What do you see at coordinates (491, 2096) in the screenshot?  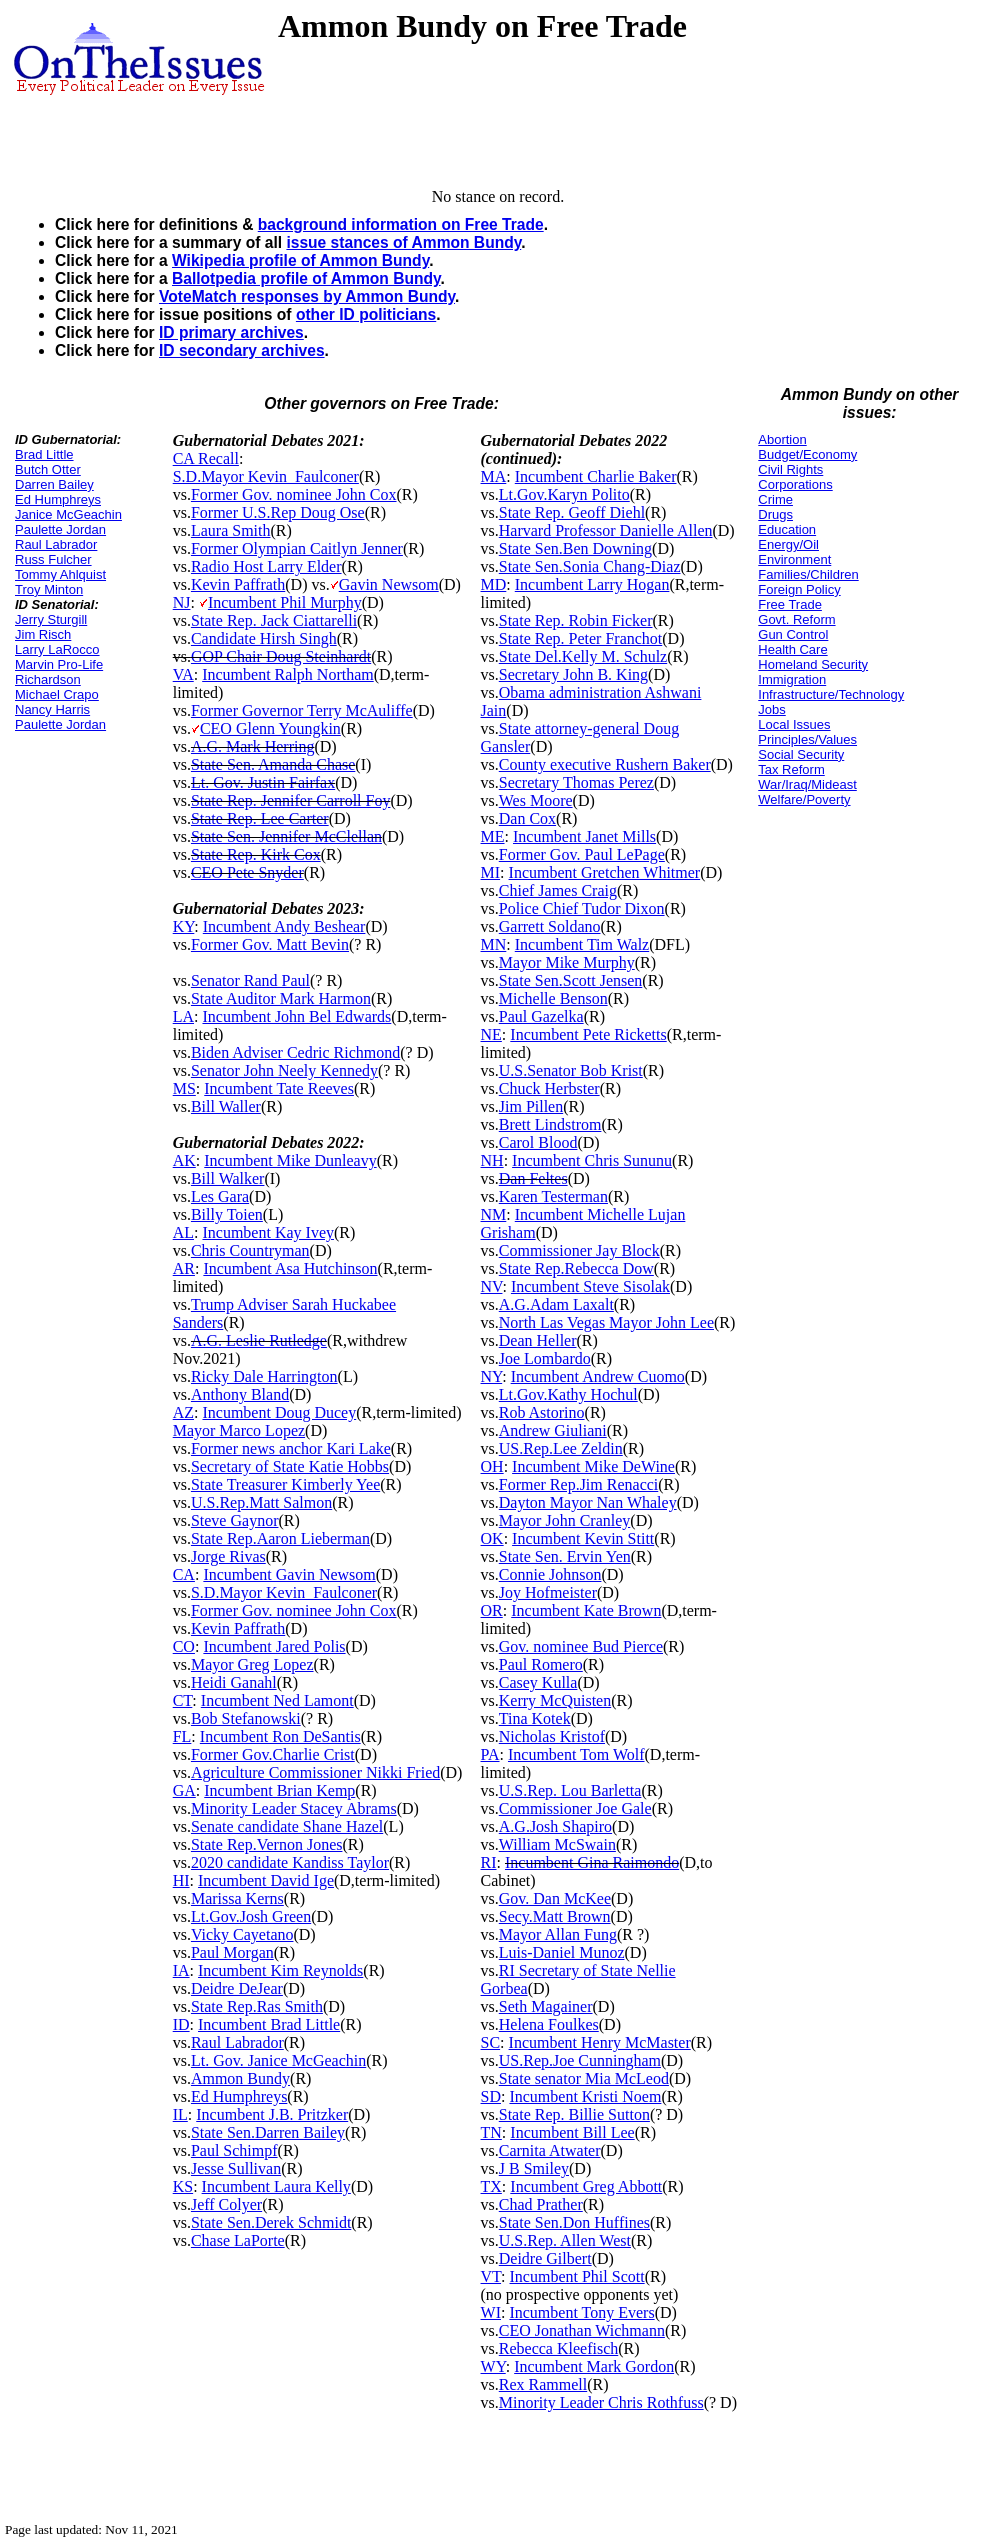 I see `SD` at bounding box center [491, 2096].